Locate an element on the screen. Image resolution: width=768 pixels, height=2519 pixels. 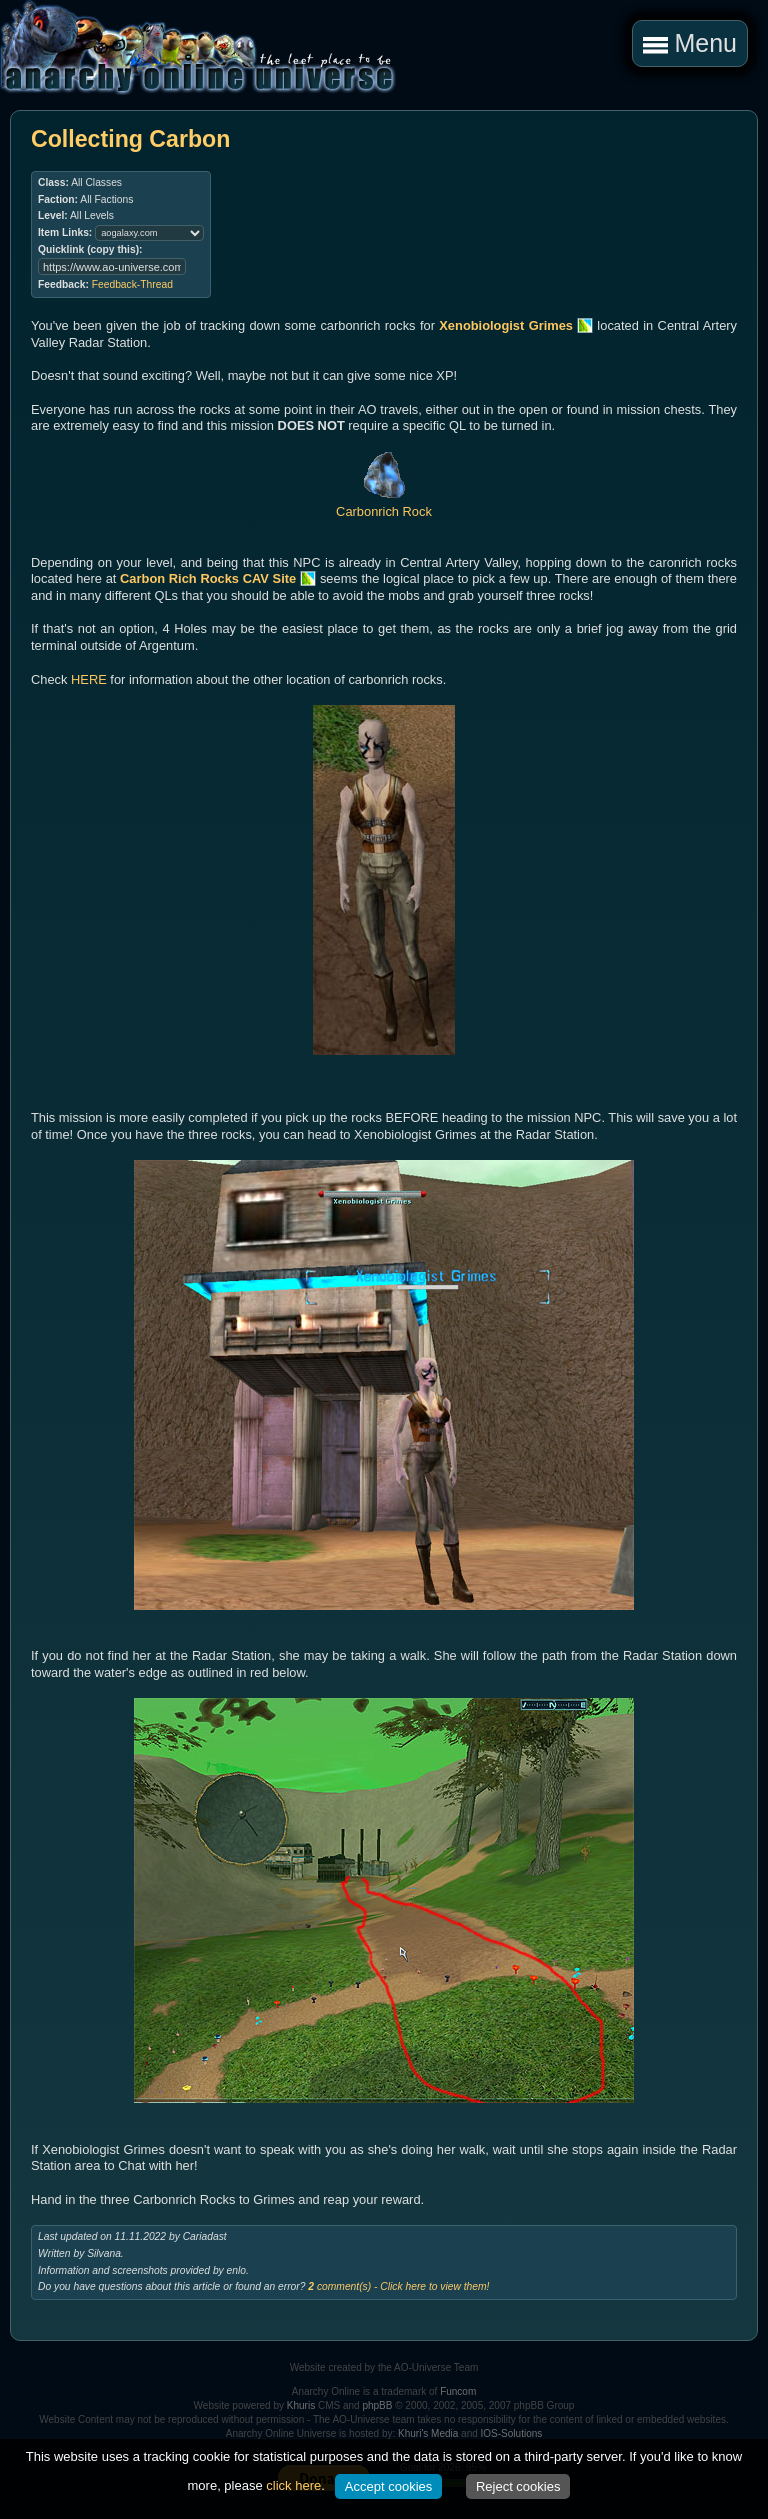
Accept cookies is located at coordinates (388, 2486).